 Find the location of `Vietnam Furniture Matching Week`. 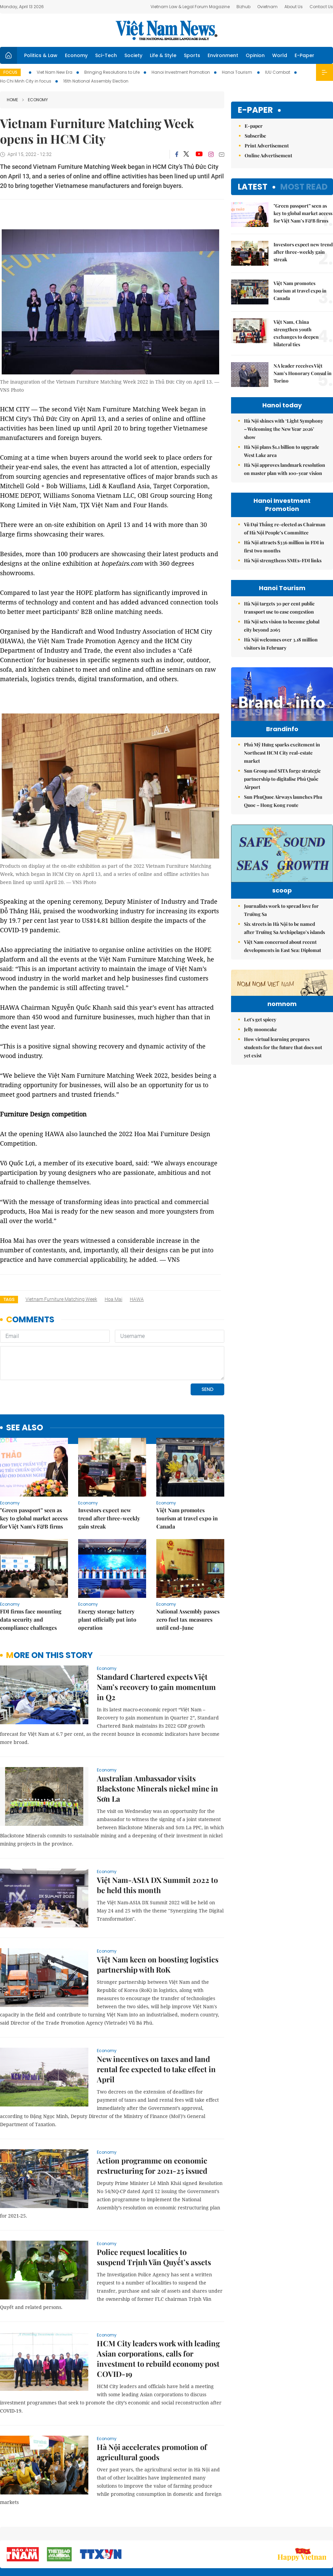

Vietnam Furniture Matching Week is located at coordinates (61, 1299).